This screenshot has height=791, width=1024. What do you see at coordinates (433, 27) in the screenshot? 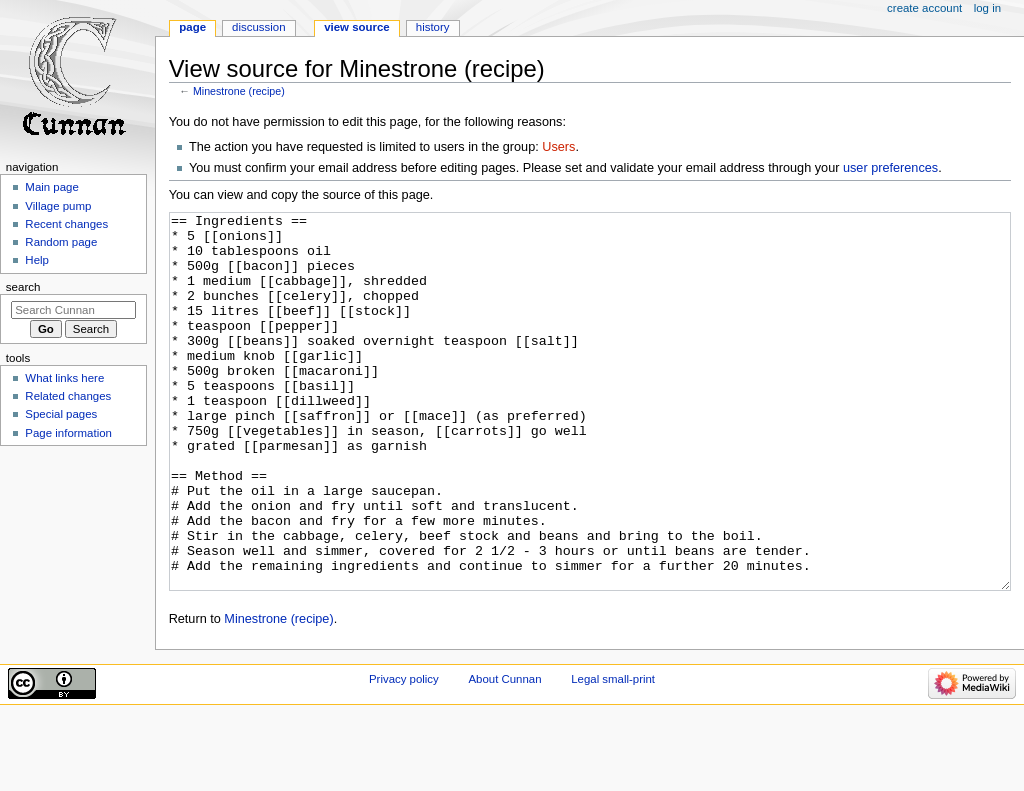
I see `History` at bounding box center [433, 27].